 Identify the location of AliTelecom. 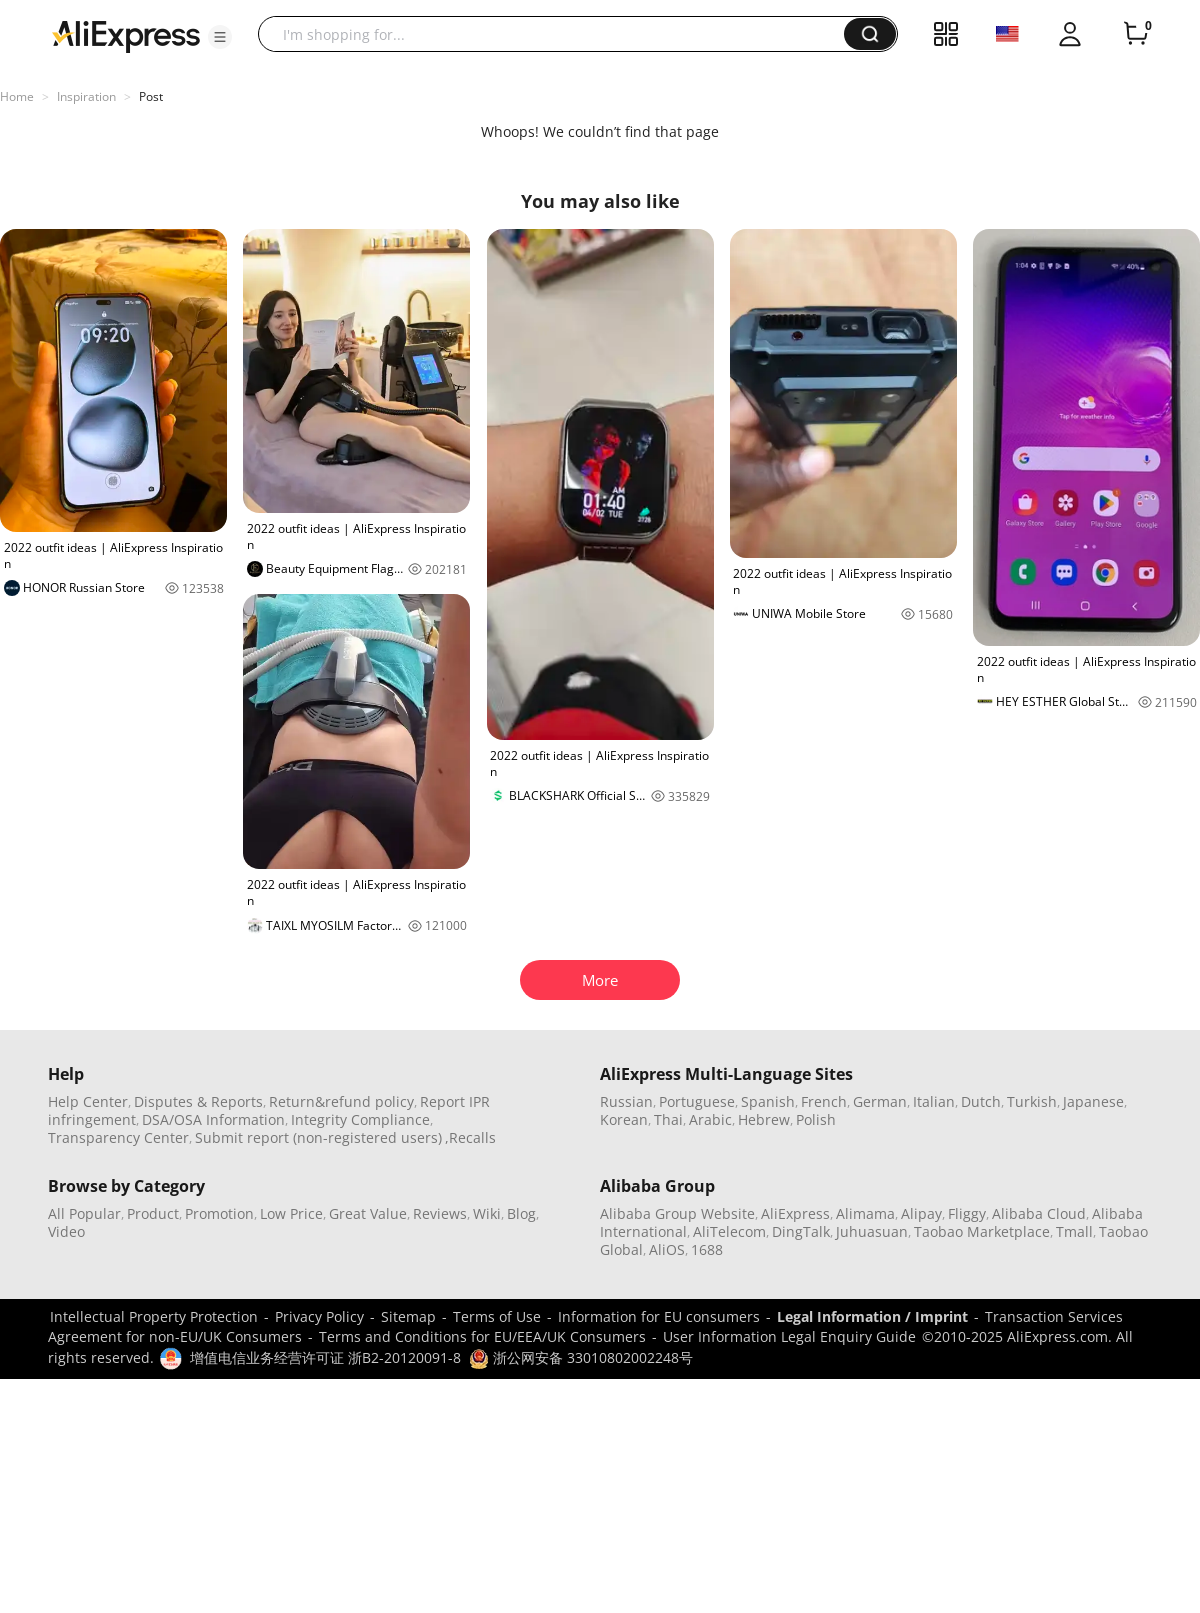
(729, 1231).